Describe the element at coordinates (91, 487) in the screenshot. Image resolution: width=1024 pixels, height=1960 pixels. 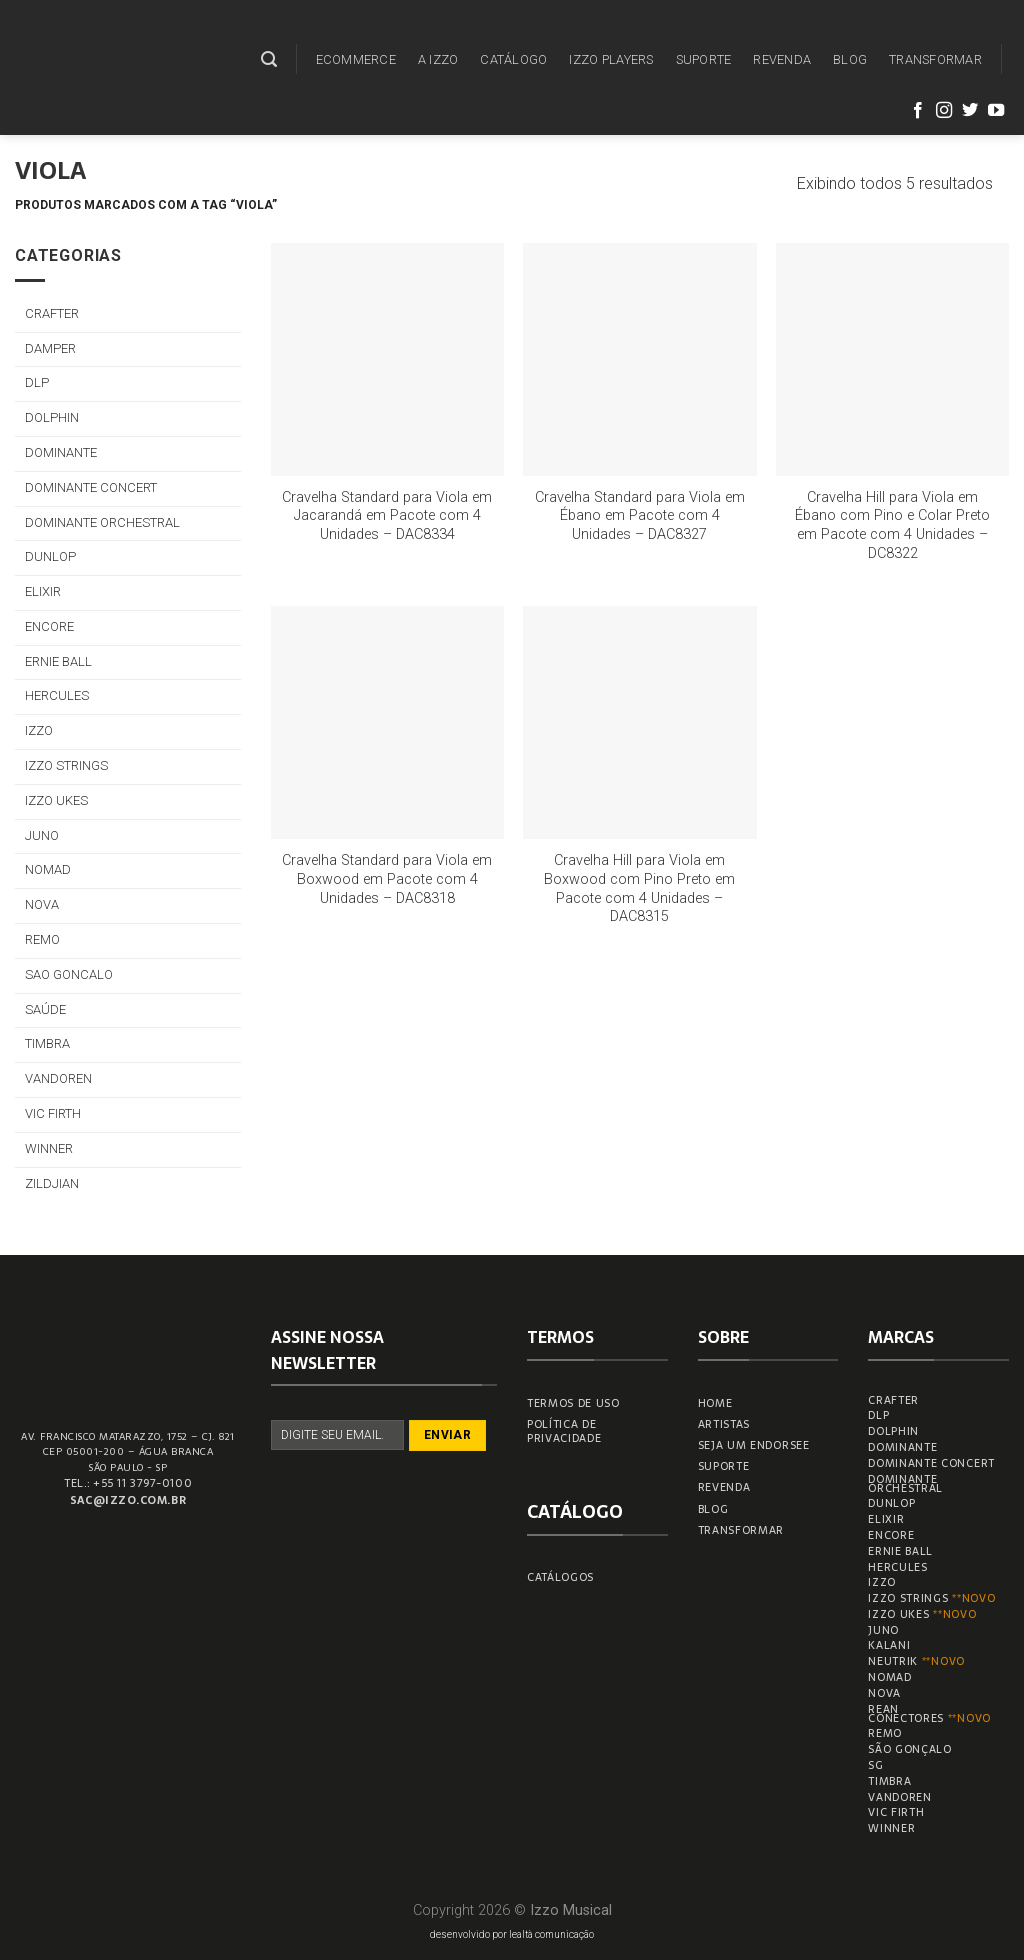
I see `DOMINANTE CONCERT` at that location.